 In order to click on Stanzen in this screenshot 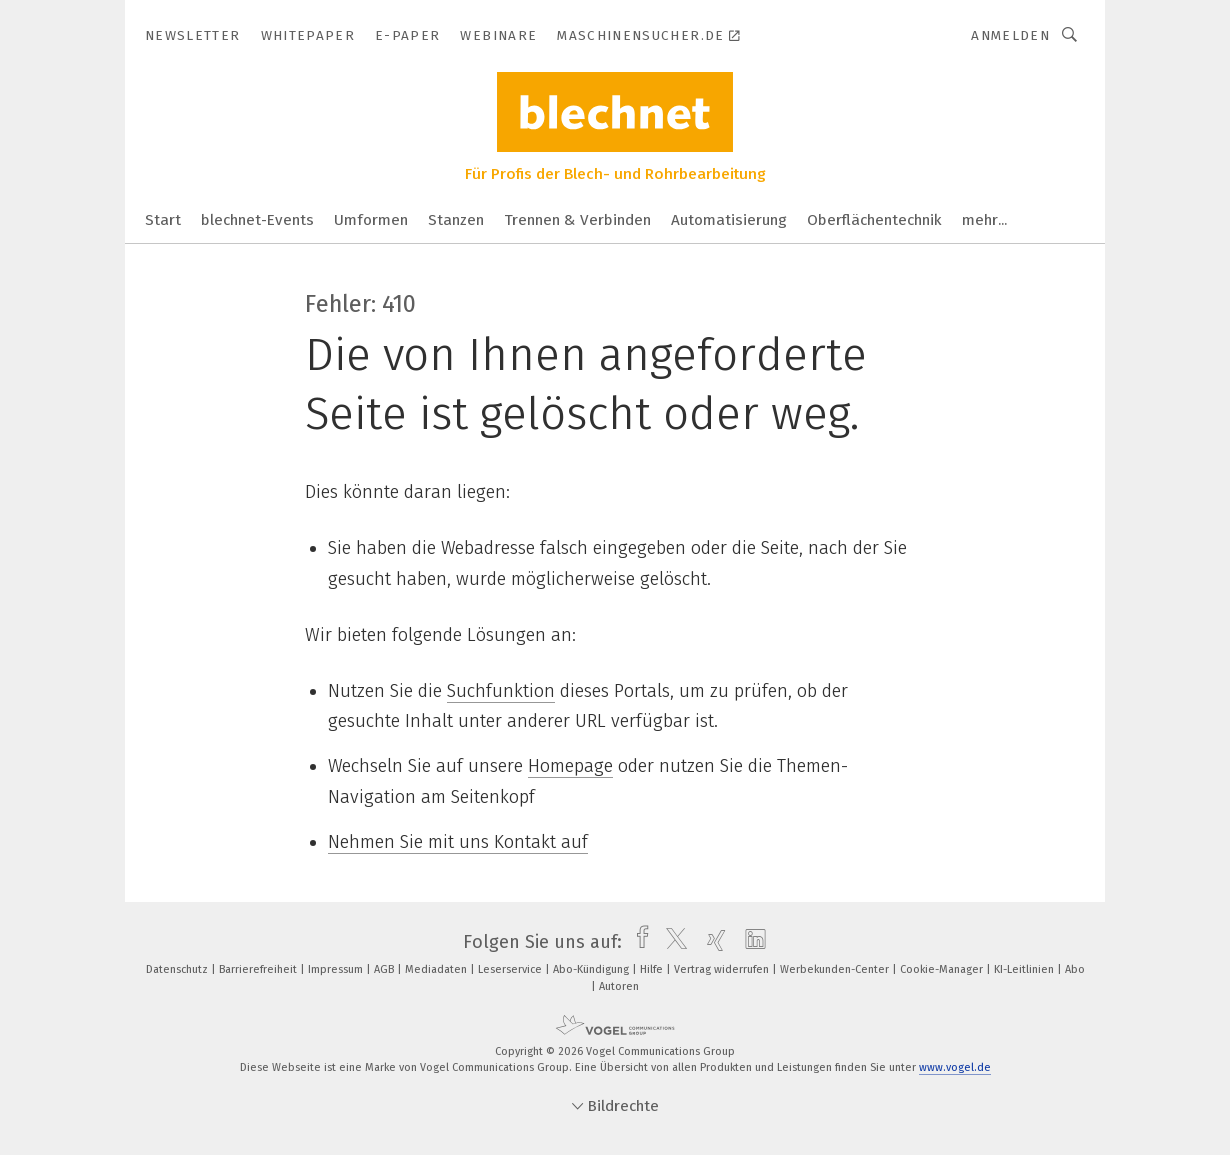, I will do `click(456, 220)`.